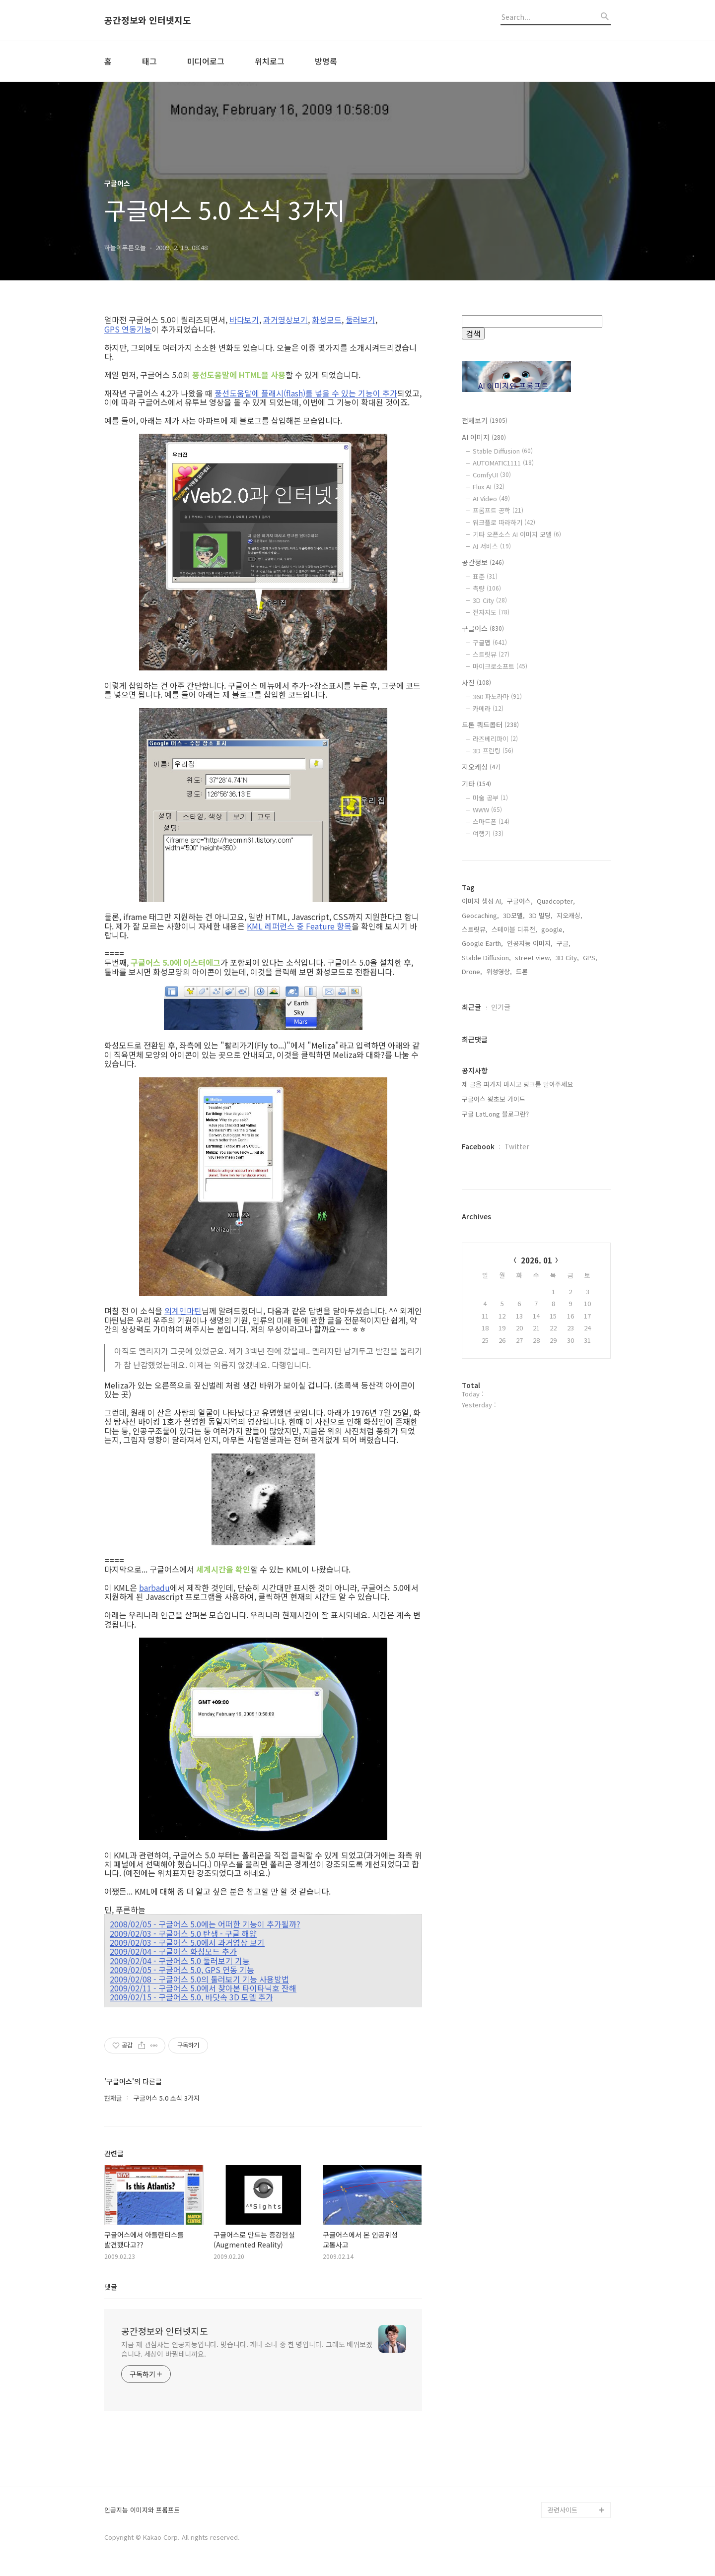 The height and width of the screenshot is (2576, 715). Describe the element at coordinates (183, 1933) in the screenshot. I see `2009/02/03 - 구글어스 5.0 탄생 - 구글 해양` at that location.